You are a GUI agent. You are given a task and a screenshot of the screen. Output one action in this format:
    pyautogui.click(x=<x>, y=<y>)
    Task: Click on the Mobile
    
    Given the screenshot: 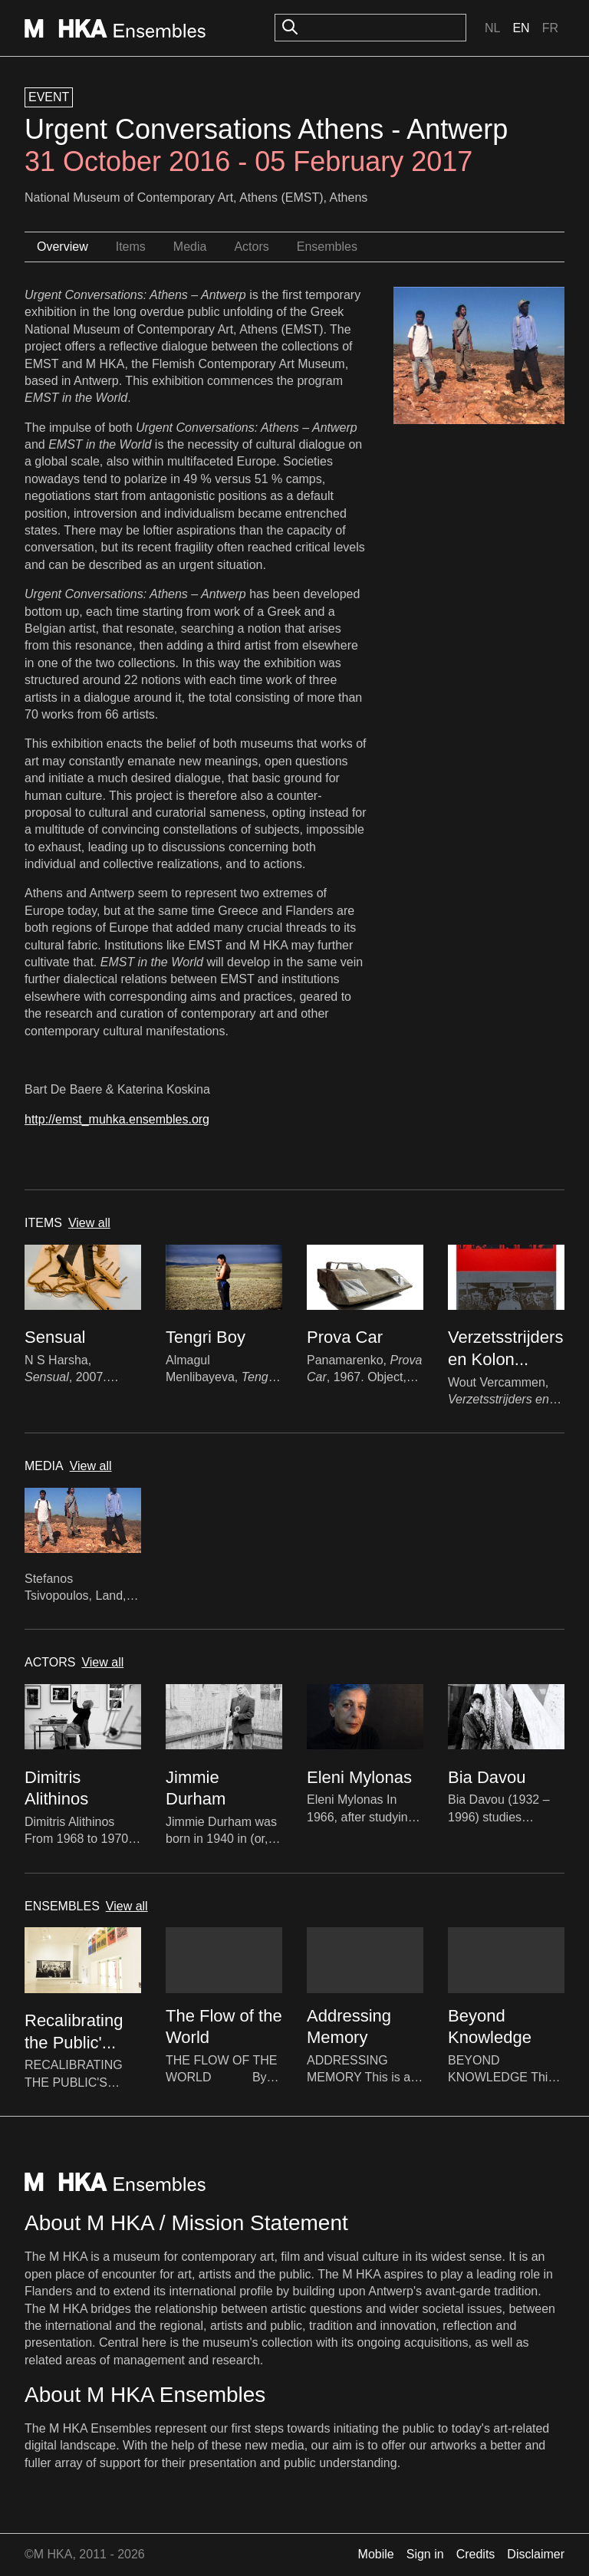 What is the action you would take?
    pyautogui.click(x=376, y=2554)
    